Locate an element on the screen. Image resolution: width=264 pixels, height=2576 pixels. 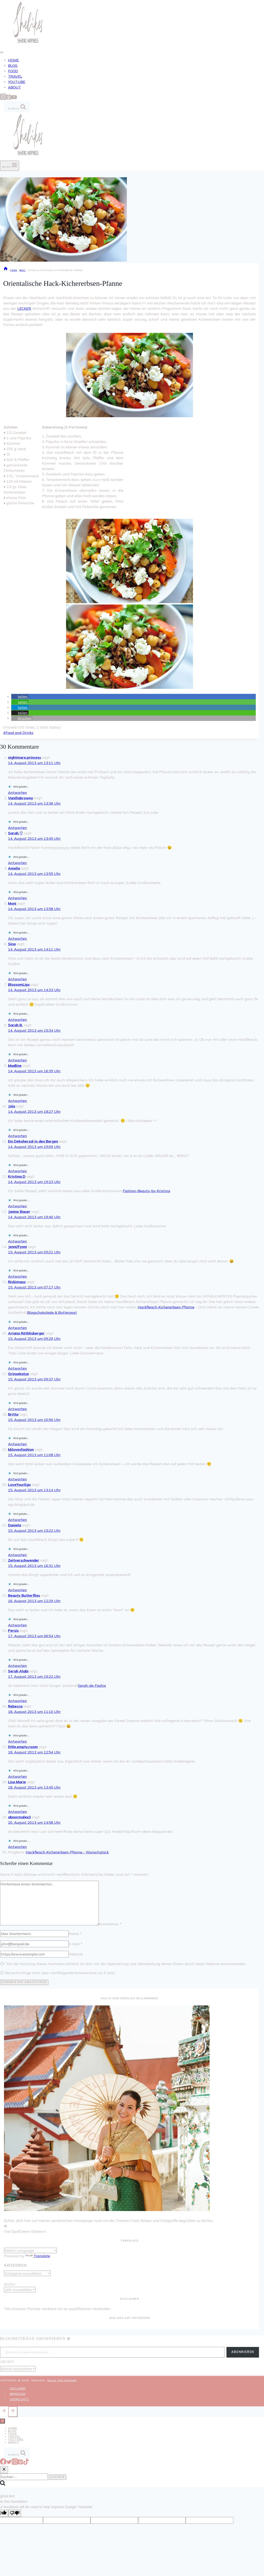
Ein Dekoherzal in den Bergen is located at coordinates (33, 1141).